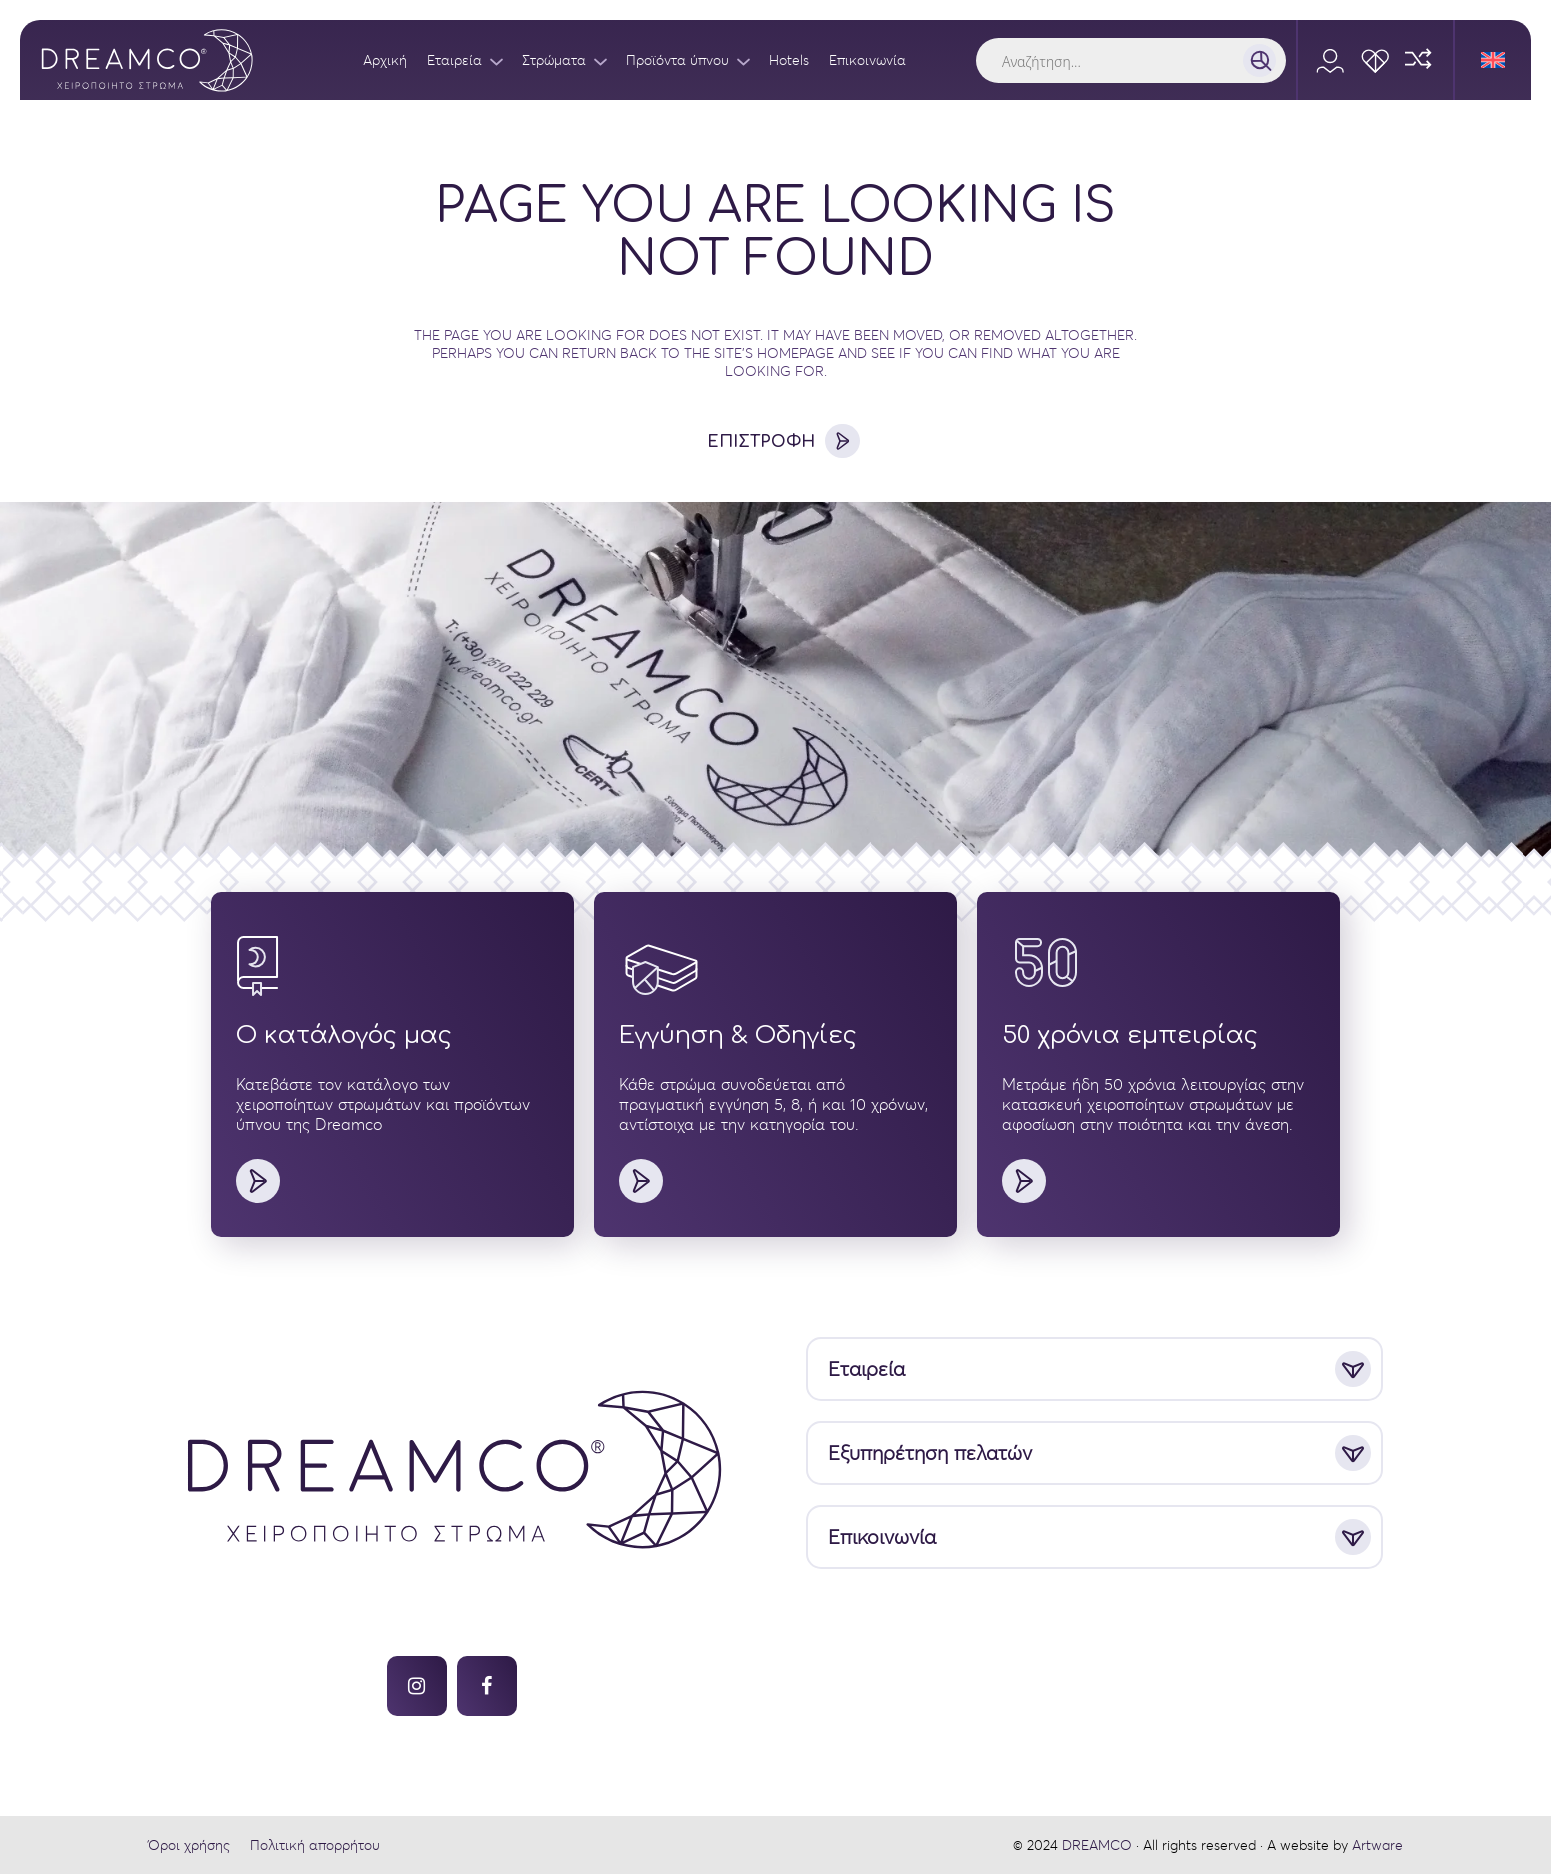 The image size is (1551, 1874). I want to click on [Compare], so click(1420, 60).